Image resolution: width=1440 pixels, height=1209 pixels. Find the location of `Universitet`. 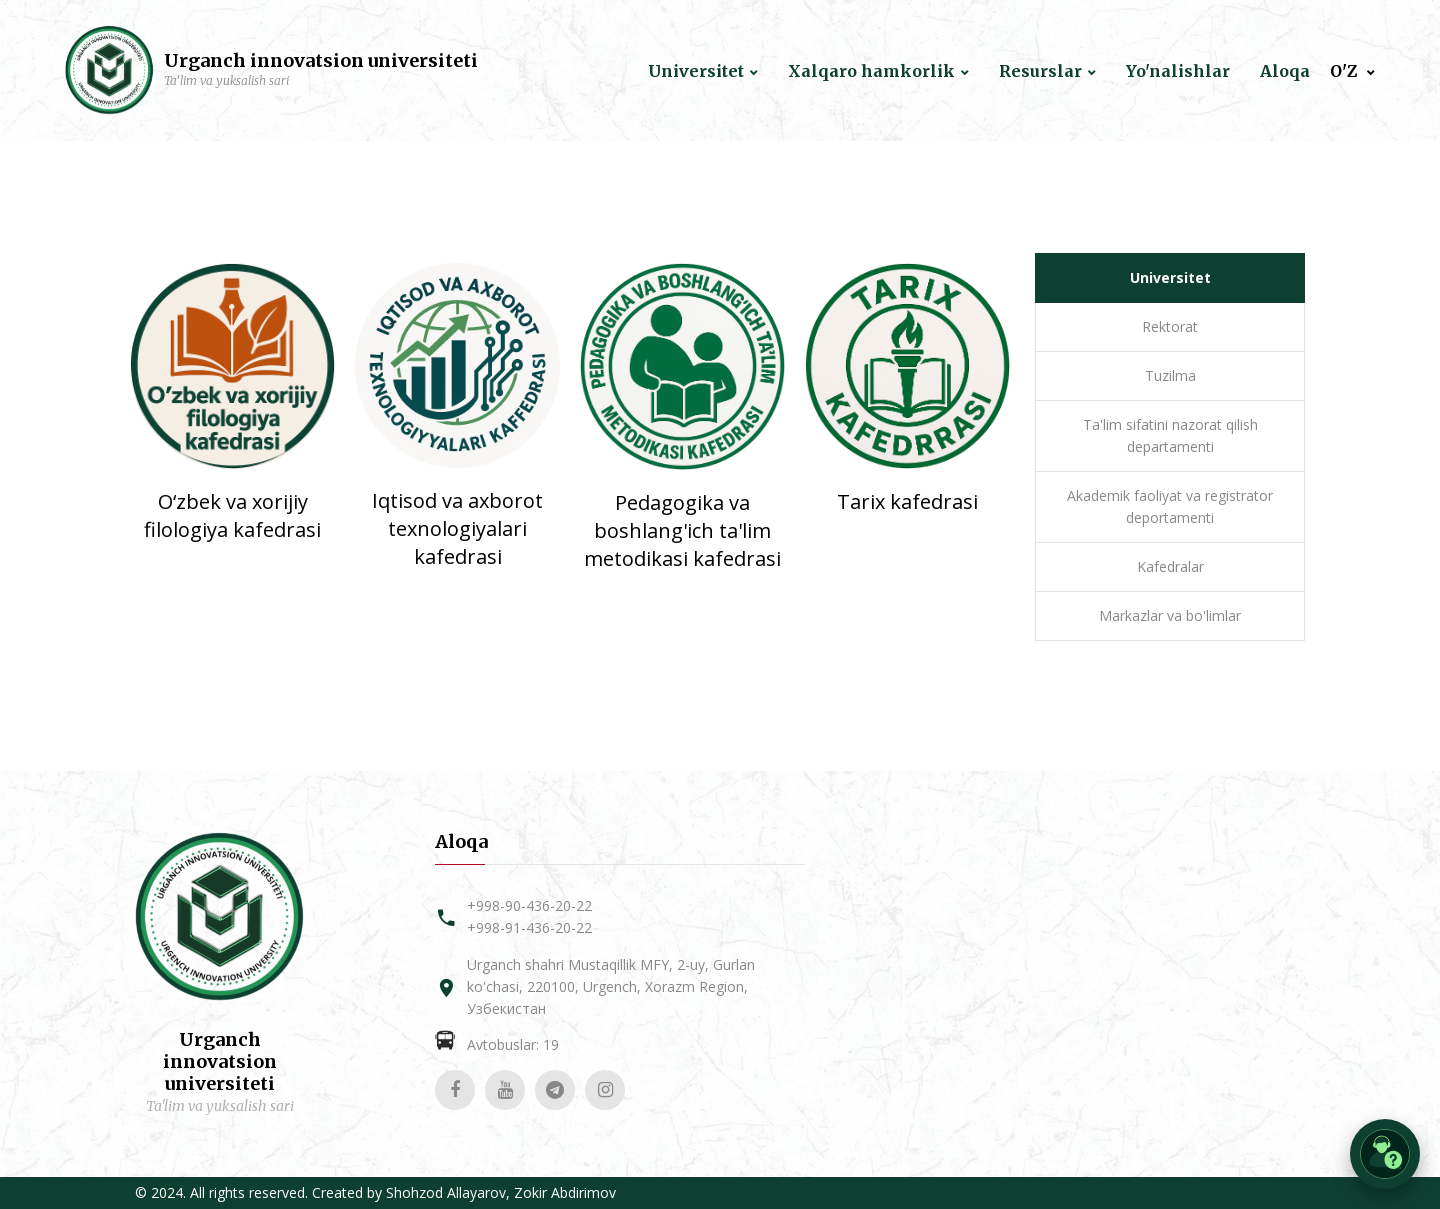

Universitet is located at coordinates (696, 71).